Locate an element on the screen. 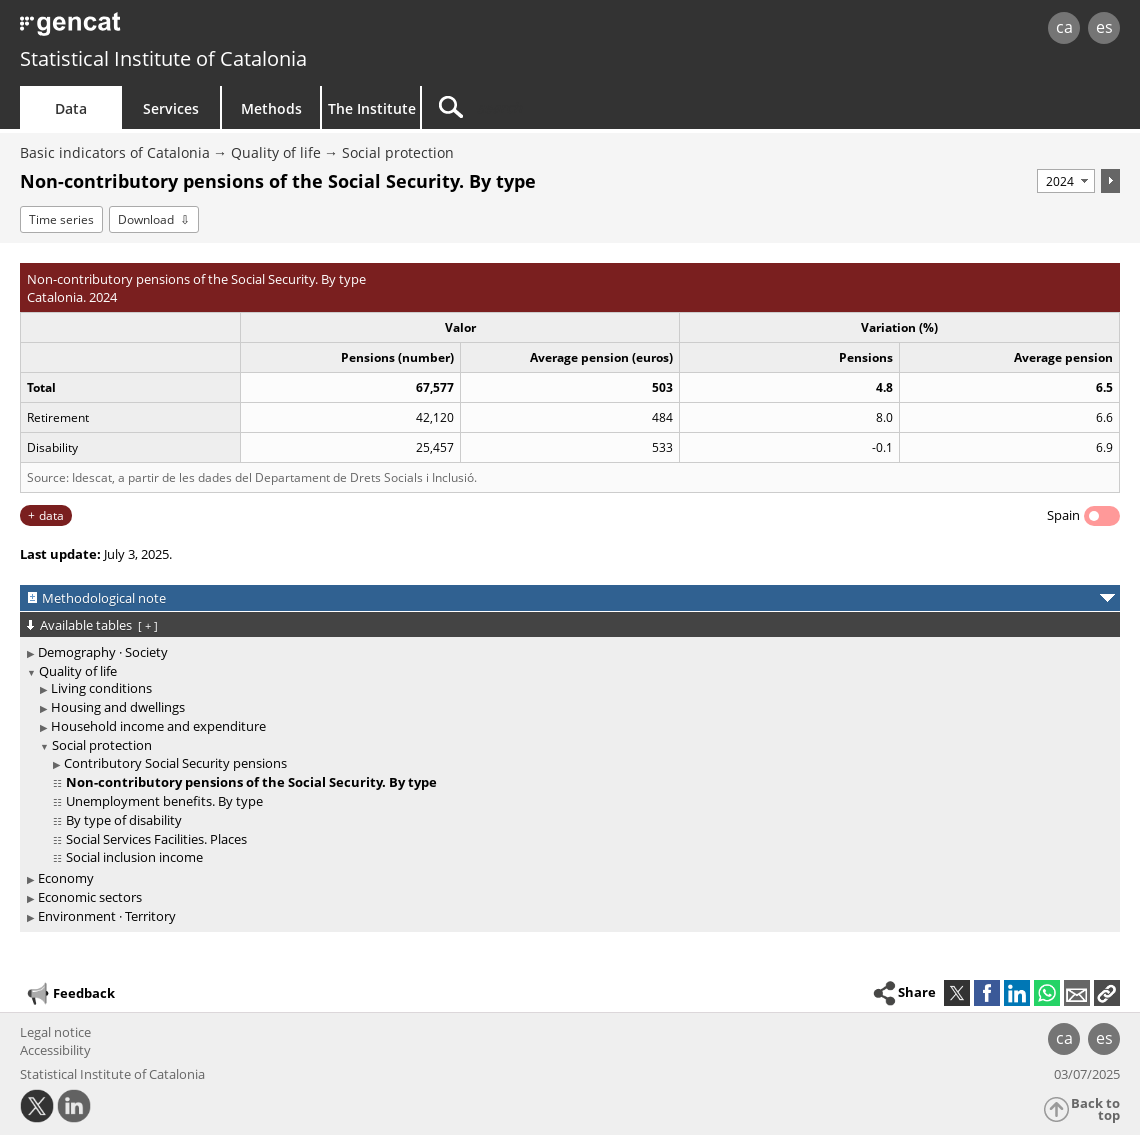 Image resolution: width=1140 pixels, height=1135 pixels. Services is located at coordinates (171, 108).